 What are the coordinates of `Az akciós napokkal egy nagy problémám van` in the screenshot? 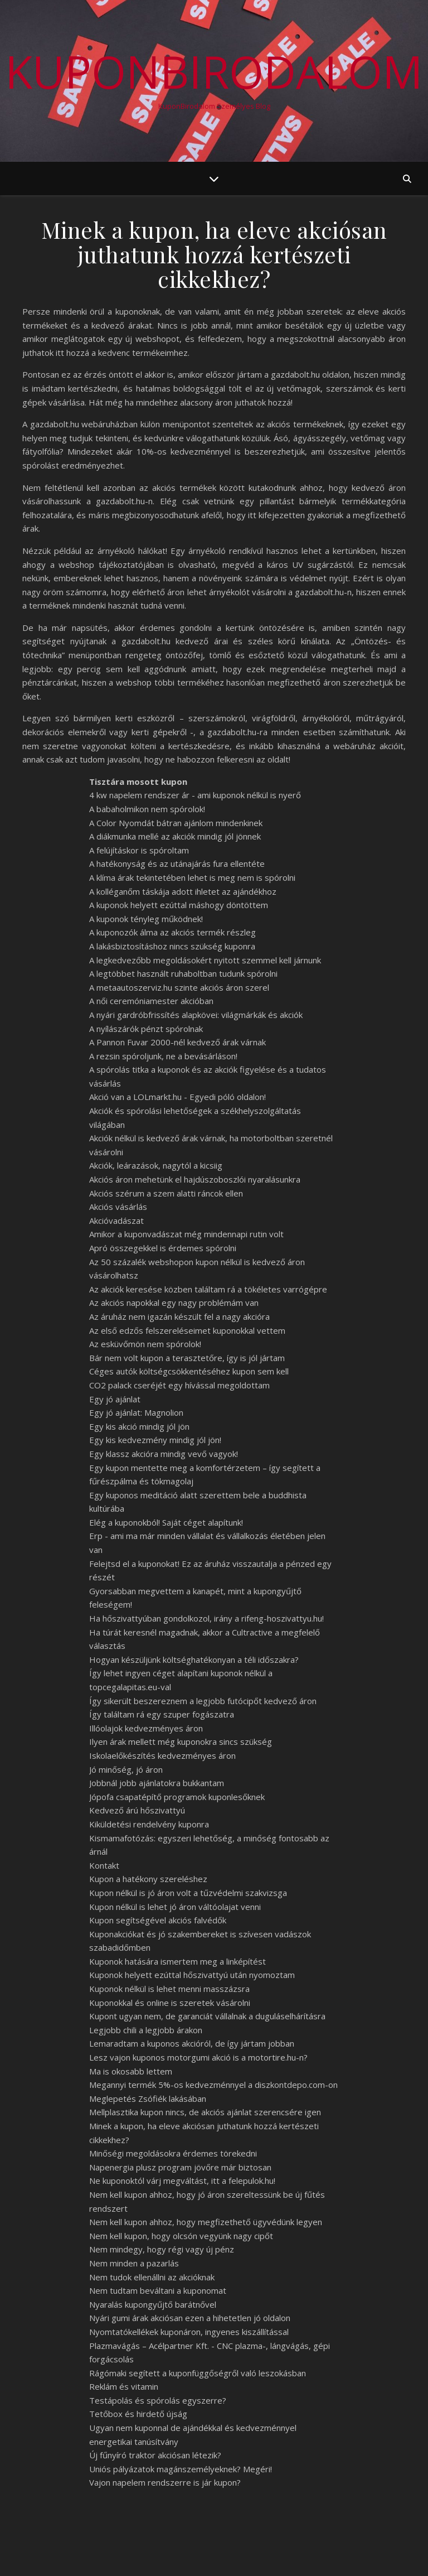 It's located at (174, 1302).